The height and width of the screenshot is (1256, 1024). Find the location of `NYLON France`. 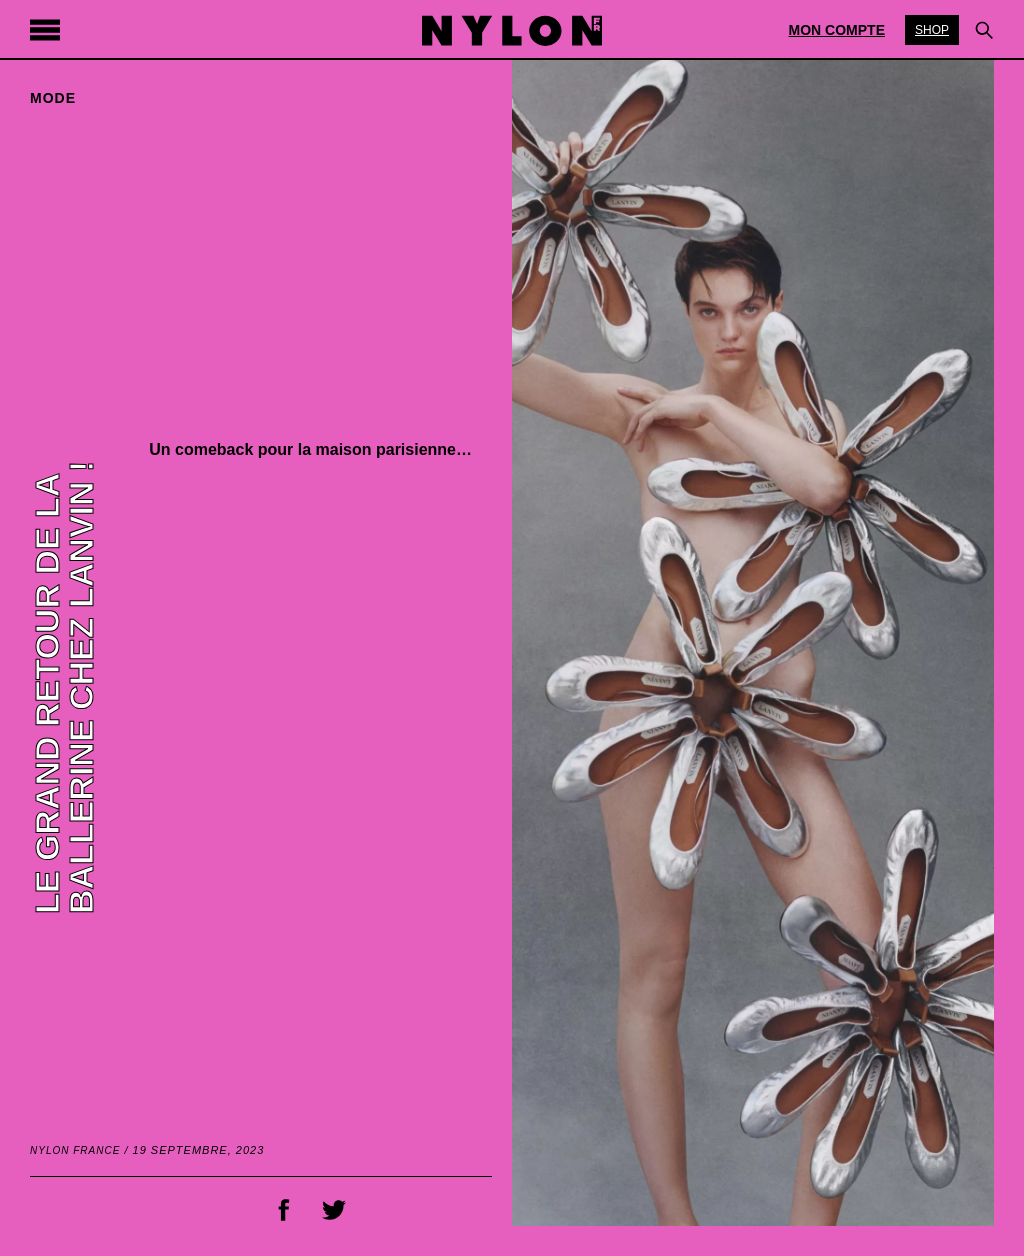

NYLON France is located at coordinates (75, 1150).